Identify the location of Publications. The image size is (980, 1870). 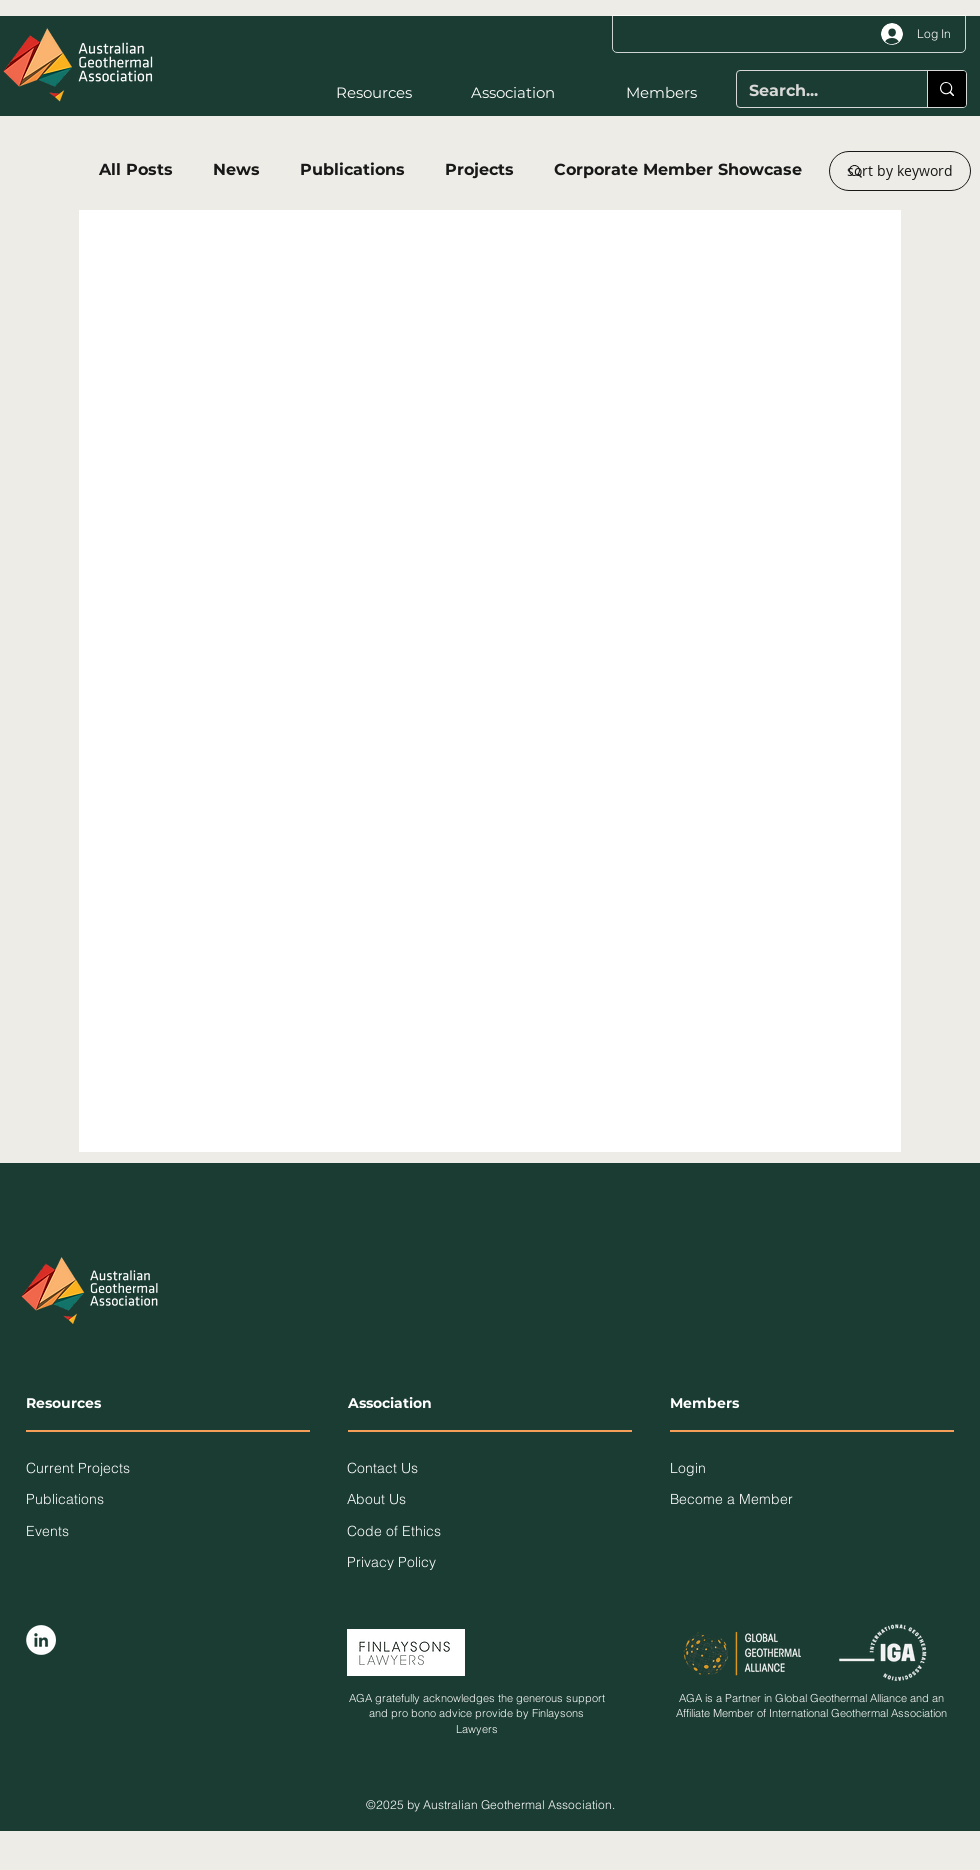
(352, 169).